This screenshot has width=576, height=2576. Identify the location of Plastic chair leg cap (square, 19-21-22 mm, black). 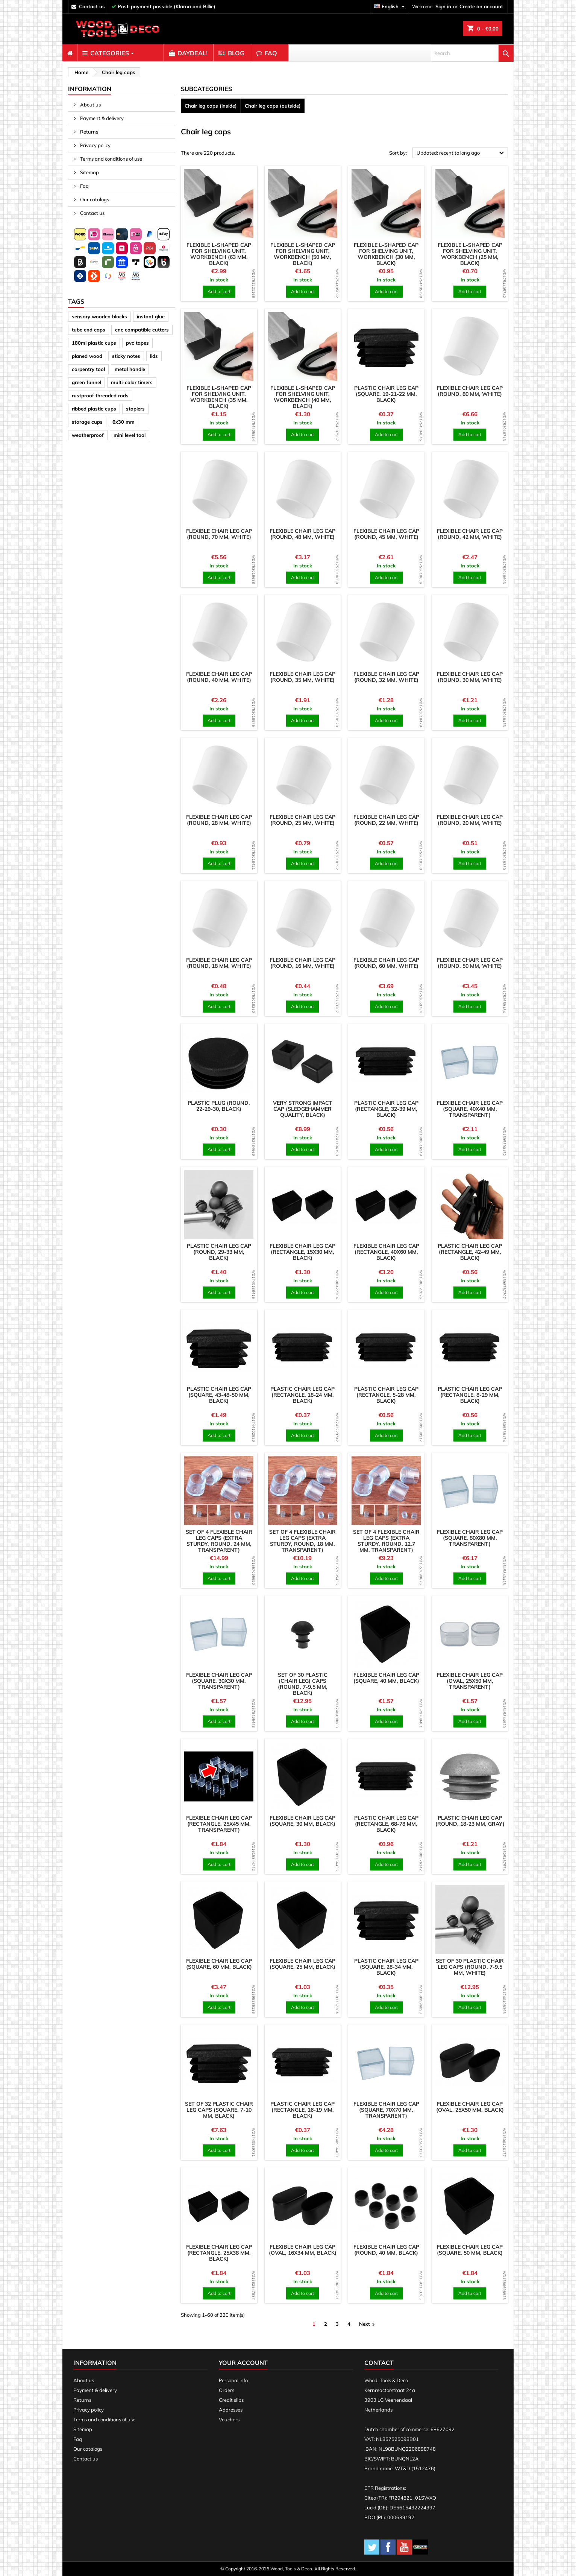
(386, 394).